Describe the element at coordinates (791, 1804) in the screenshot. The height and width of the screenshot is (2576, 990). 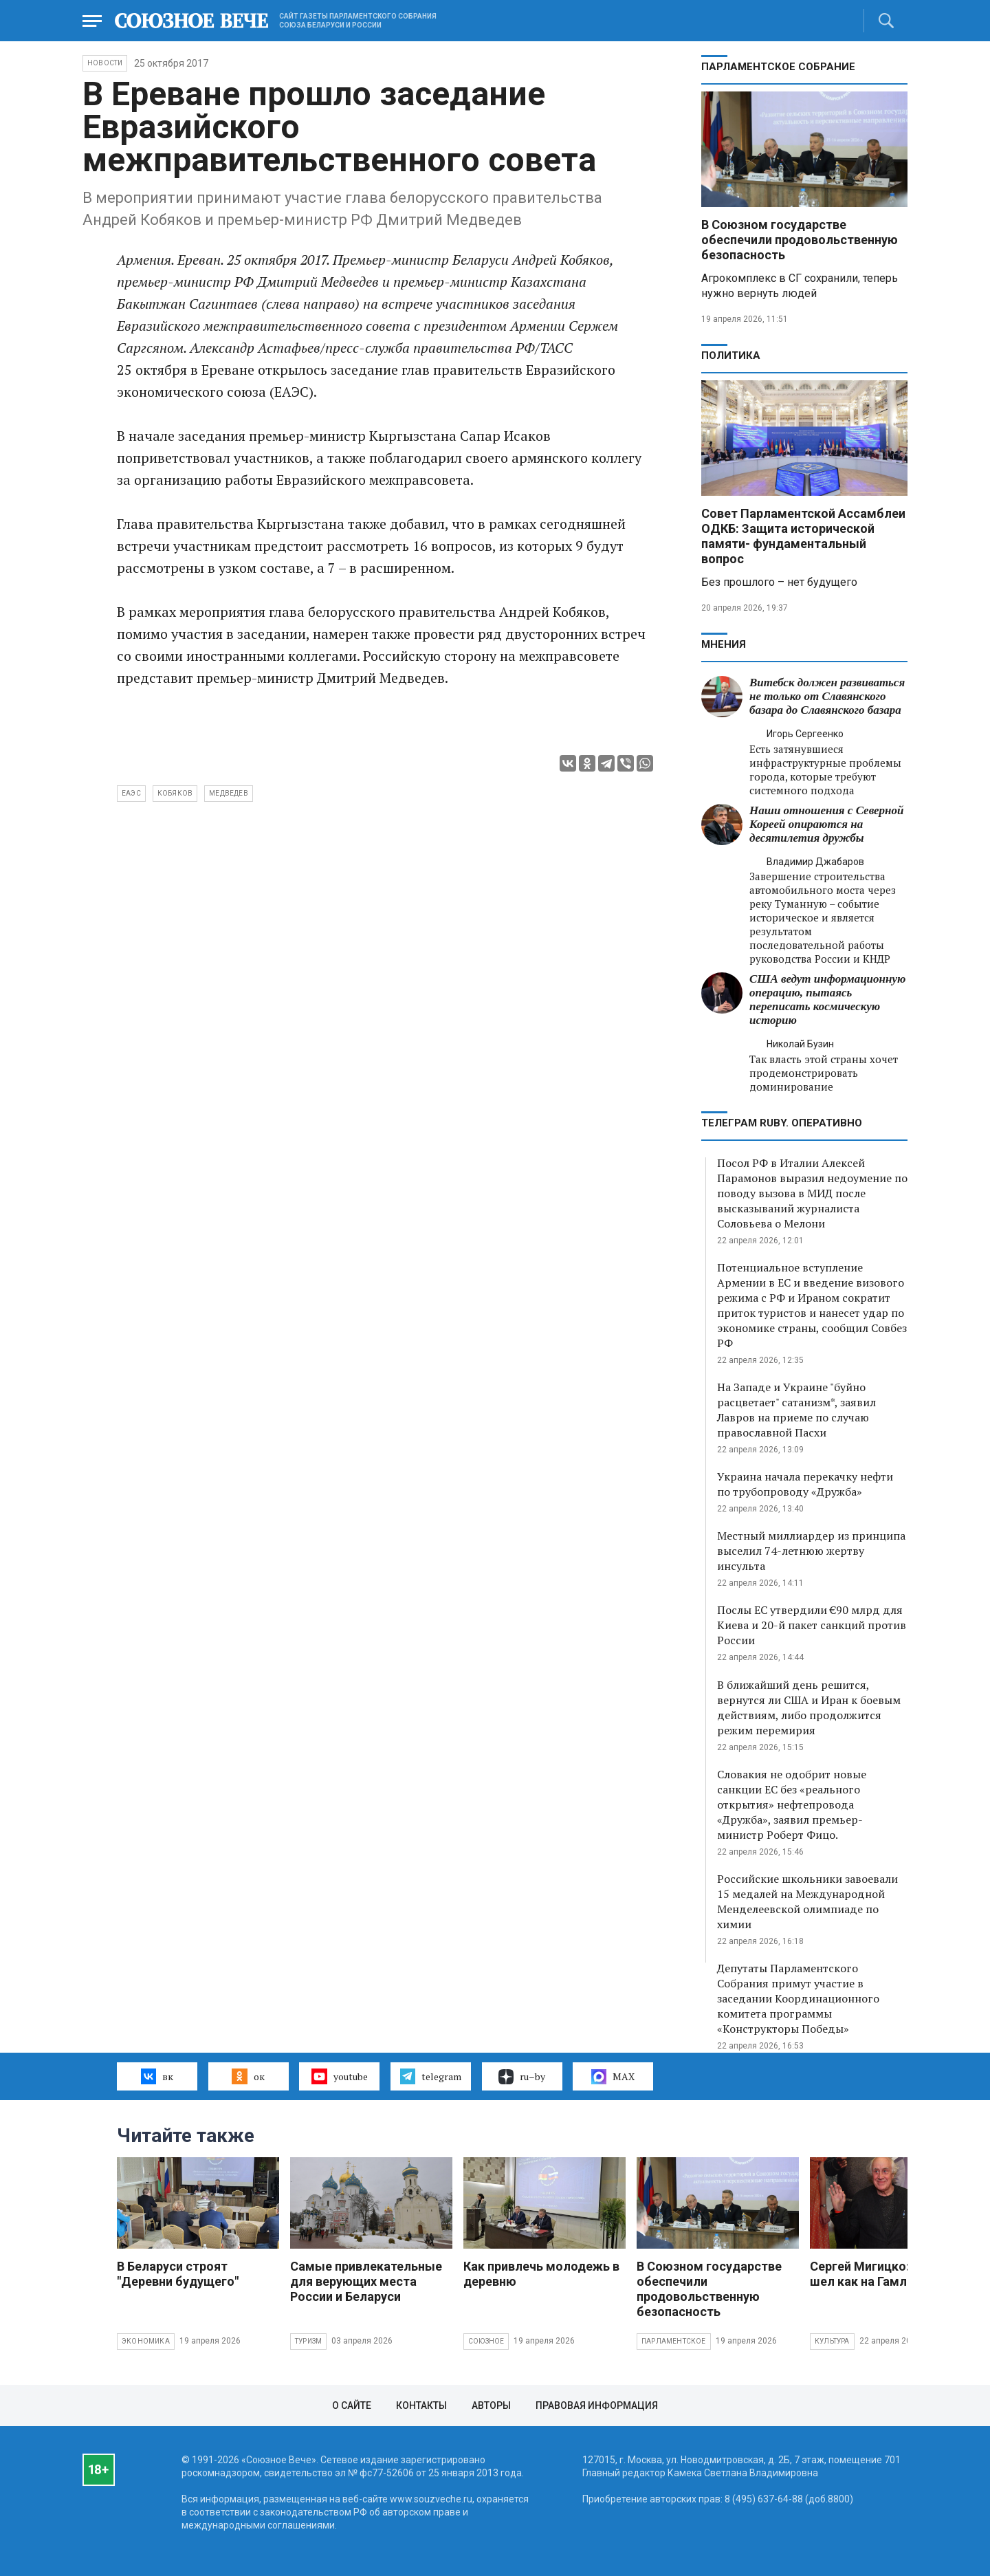
I see `Словакия не одобрит новые санкции ЕС без «реального открытия» нефтепровода «Дружба», заявил премьер-министр Роберт Фицо.` at that location.